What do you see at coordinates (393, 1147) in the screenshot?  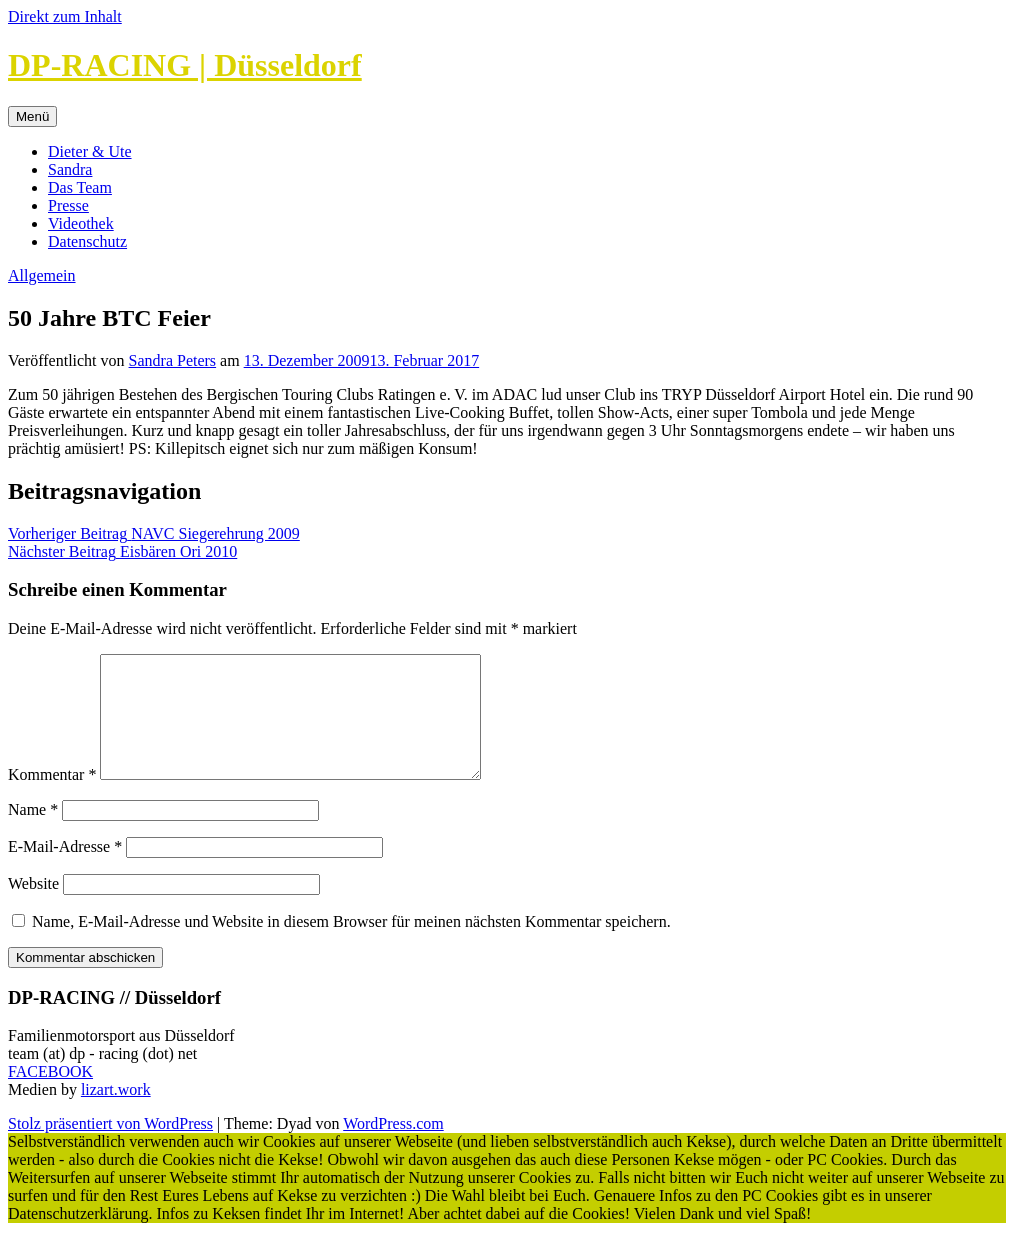 I see `WordPress.com` at bounding box center [393, 1147].